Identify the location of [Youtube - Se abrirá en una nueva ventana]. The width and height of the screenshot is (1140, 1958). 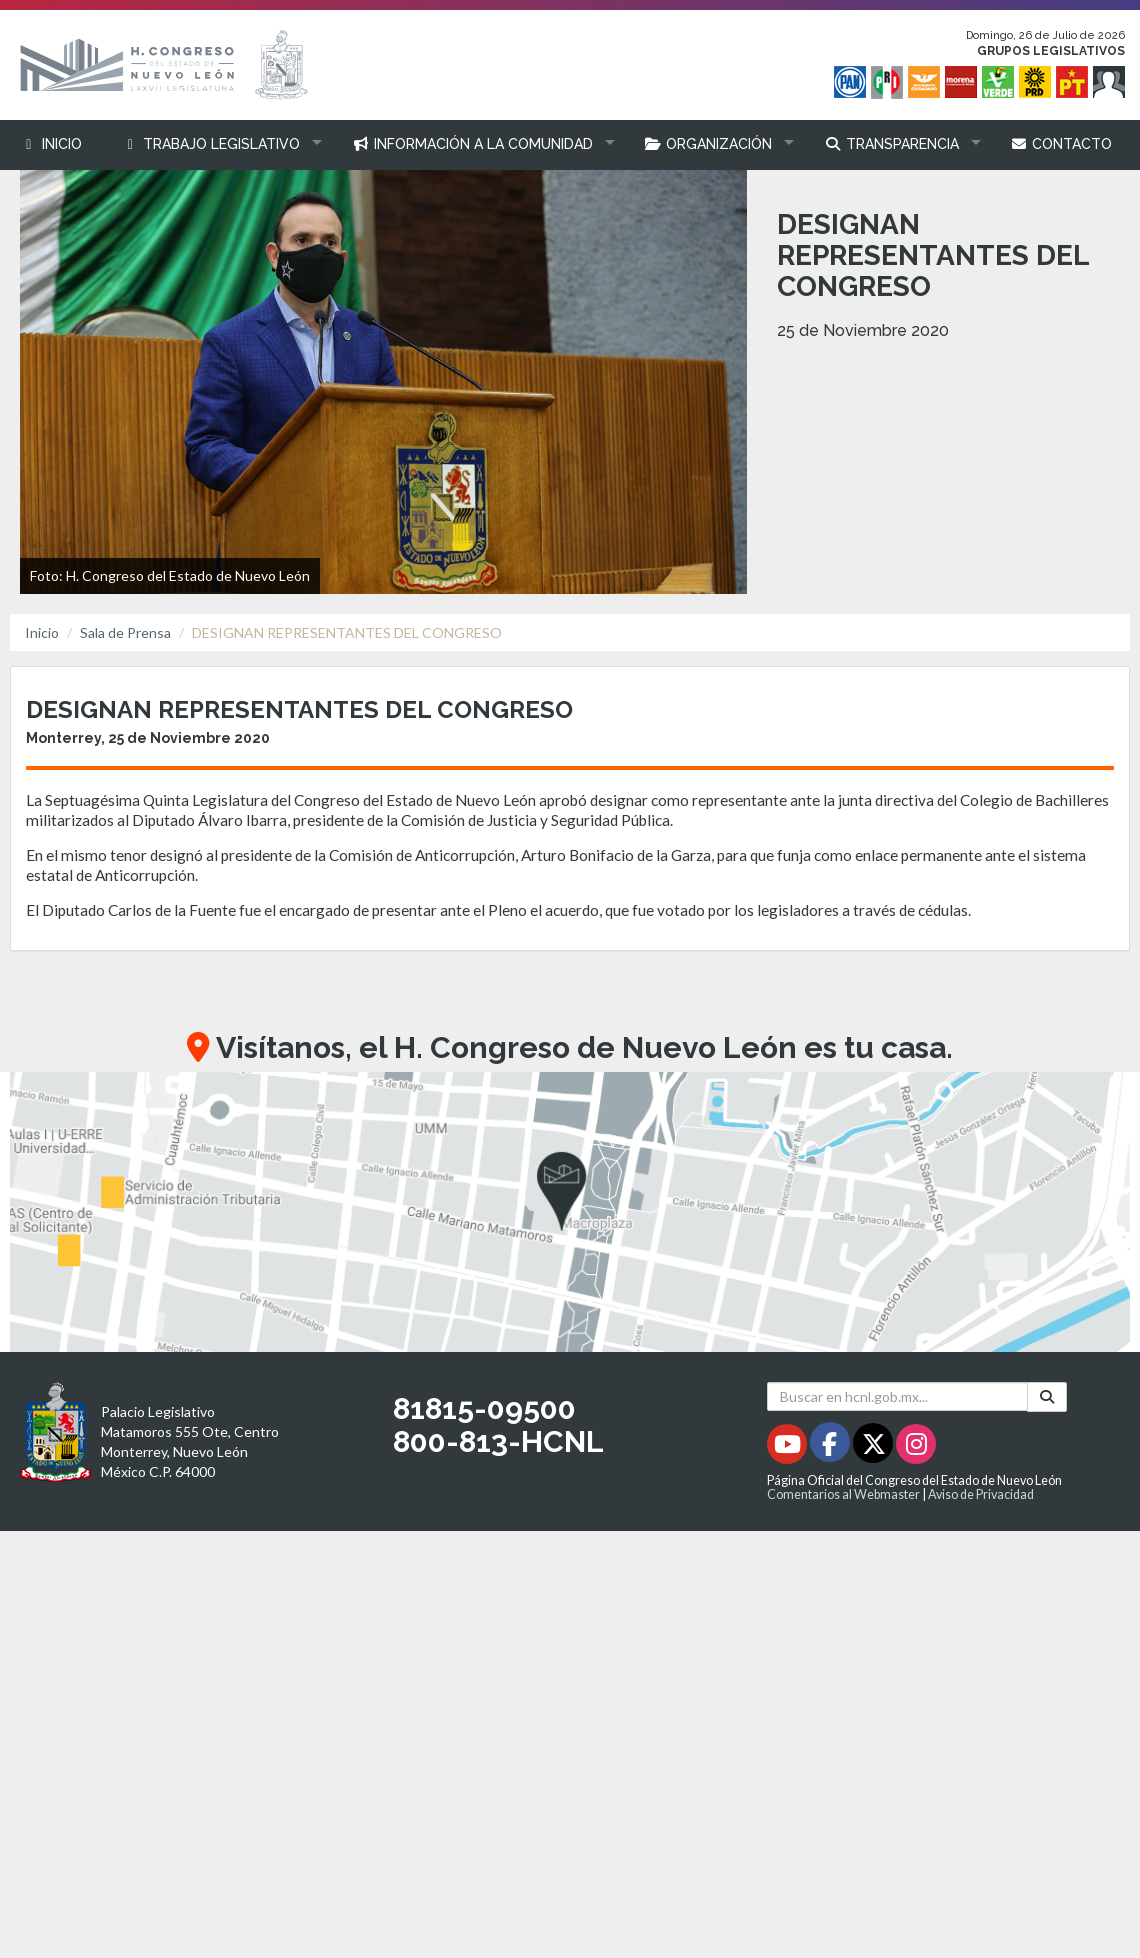
(788, 1447).